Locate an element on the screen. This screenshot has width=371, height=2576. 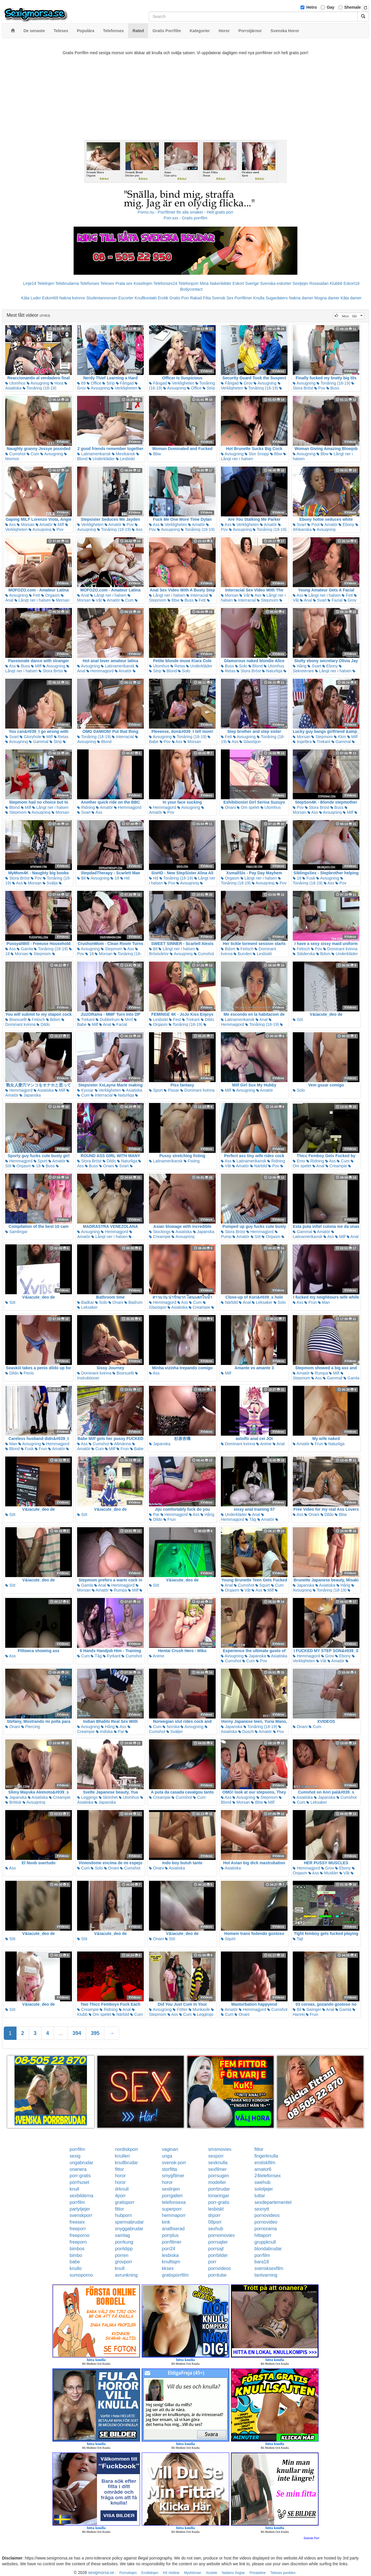
Fett is located at coordinates (34, 595).